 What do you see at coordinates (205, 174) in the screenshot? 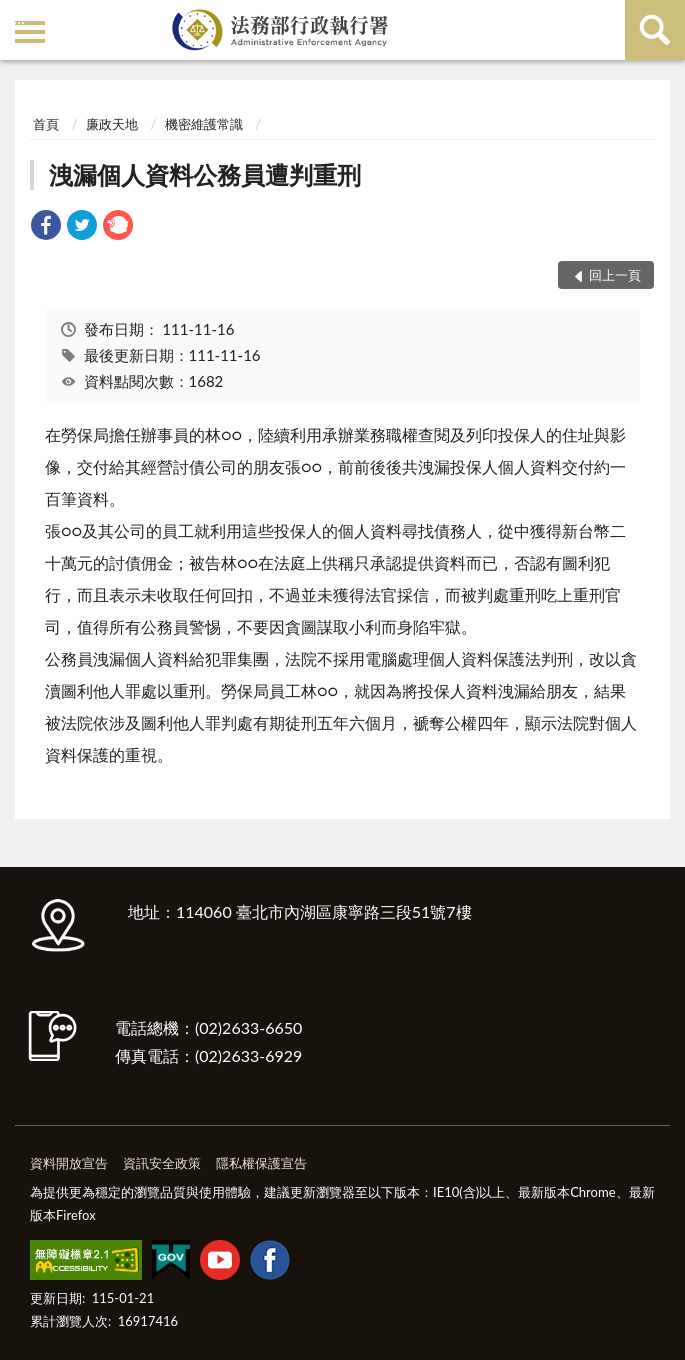
I see `洩漏個人資料公務員遭判重刑` at bounding box center [205, 174].